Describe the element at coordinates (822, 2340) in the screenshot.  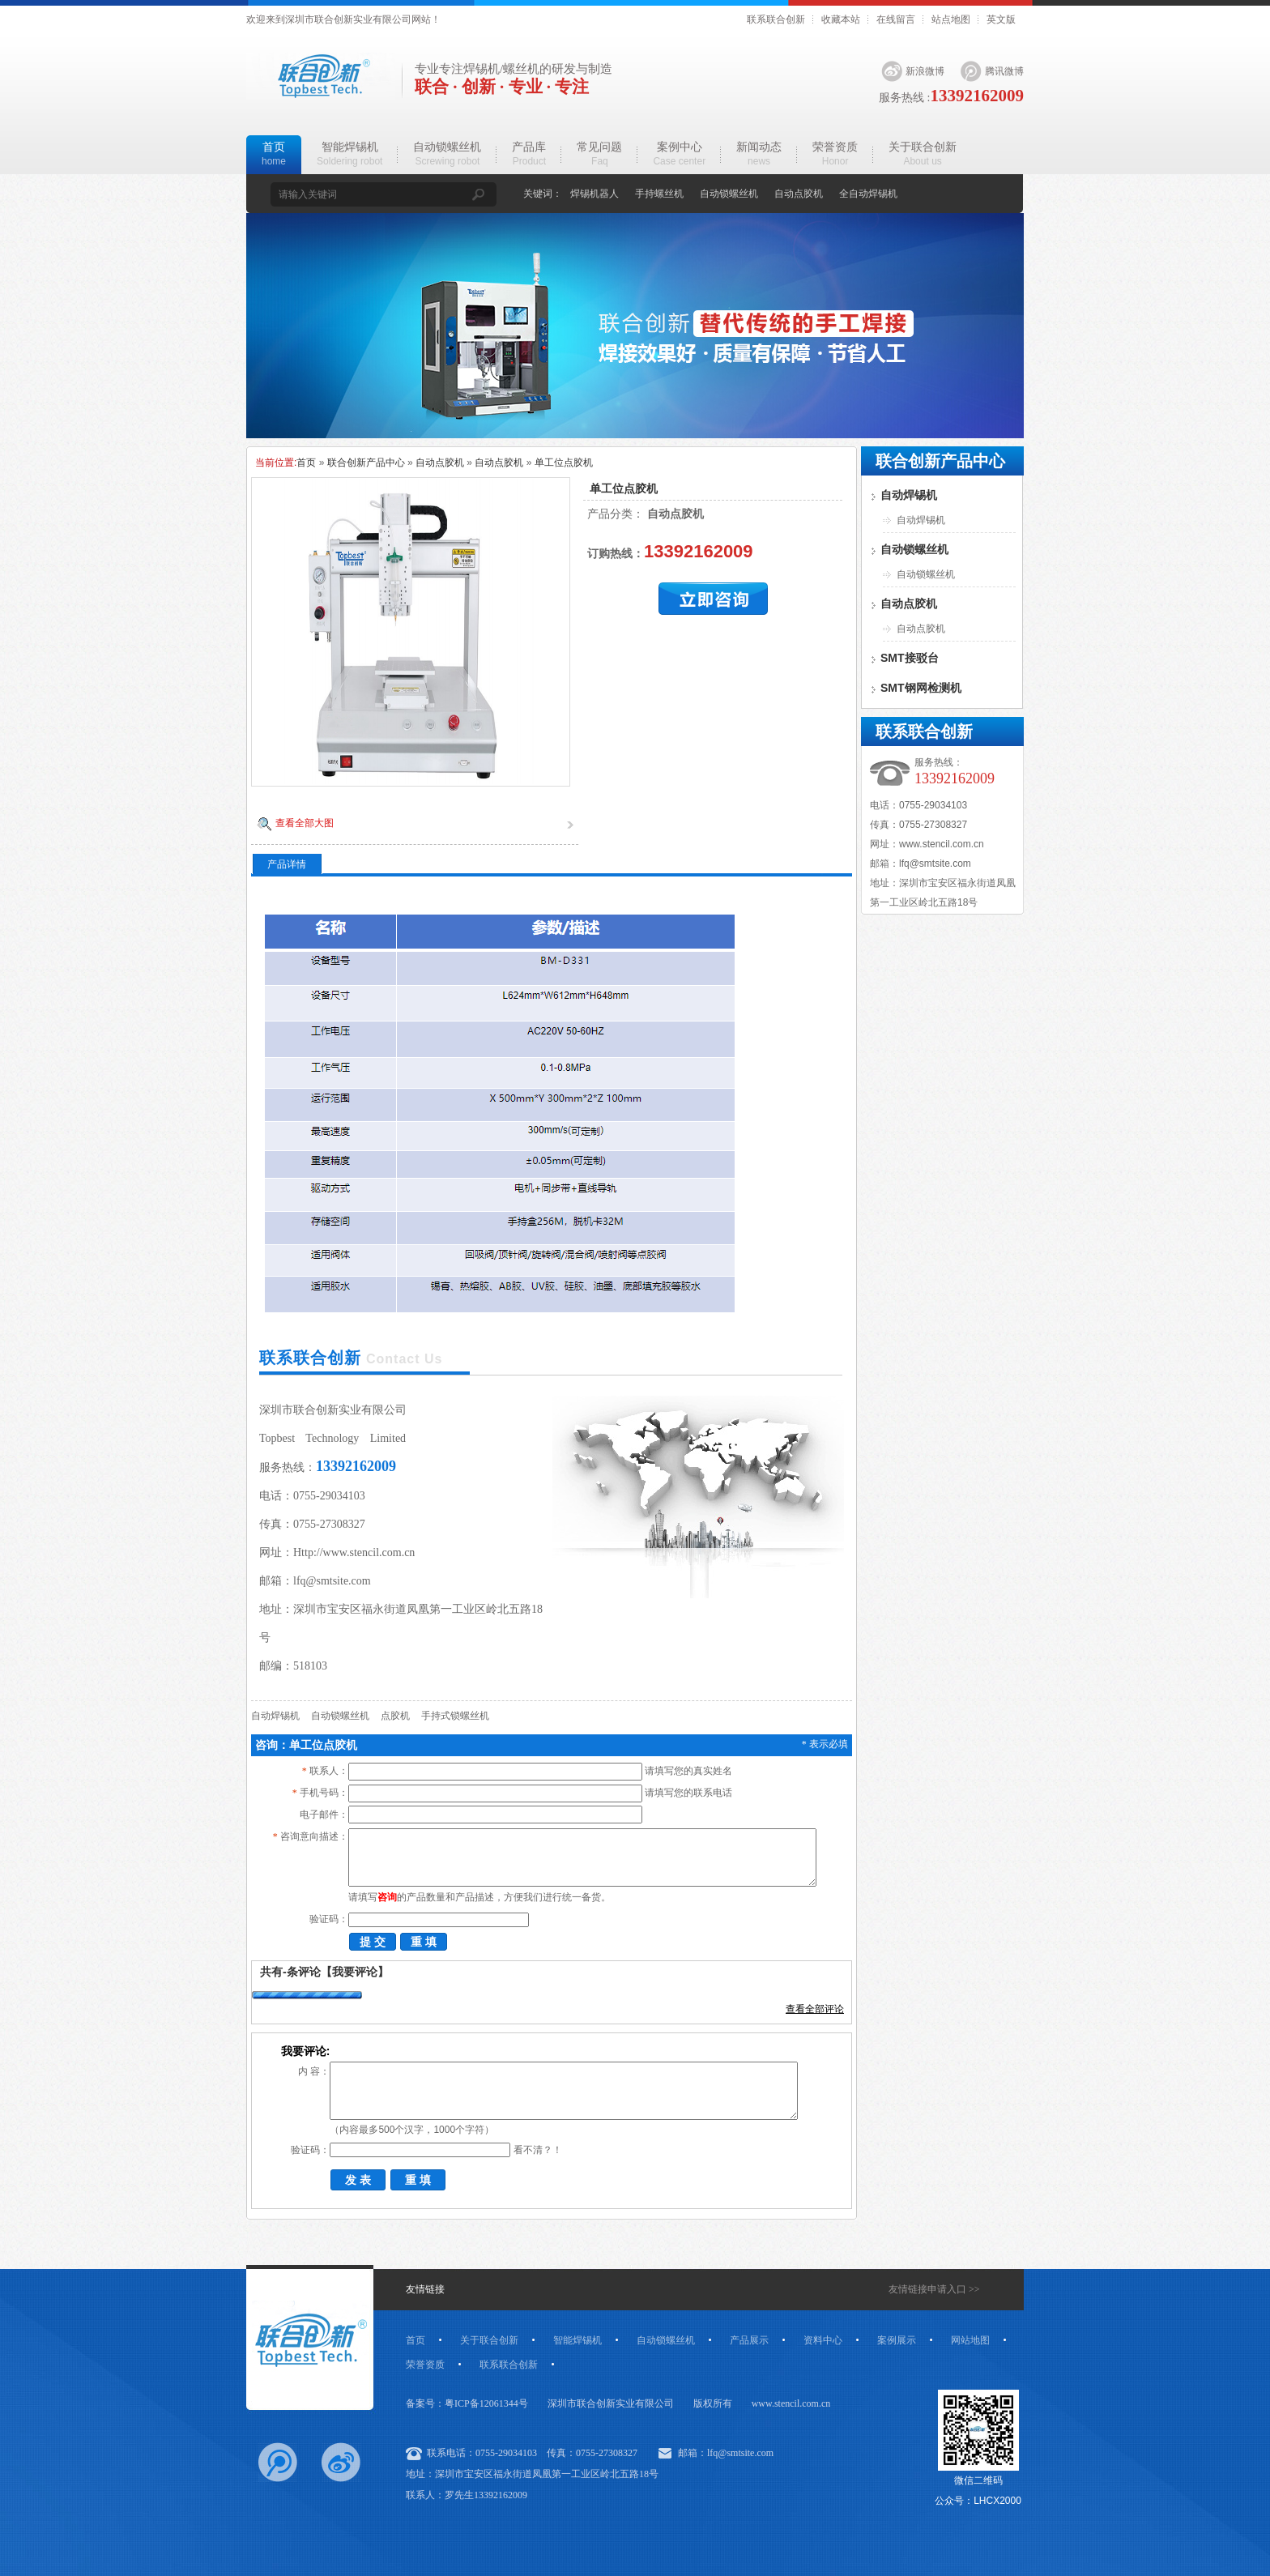
I see `资料中心` at that location.